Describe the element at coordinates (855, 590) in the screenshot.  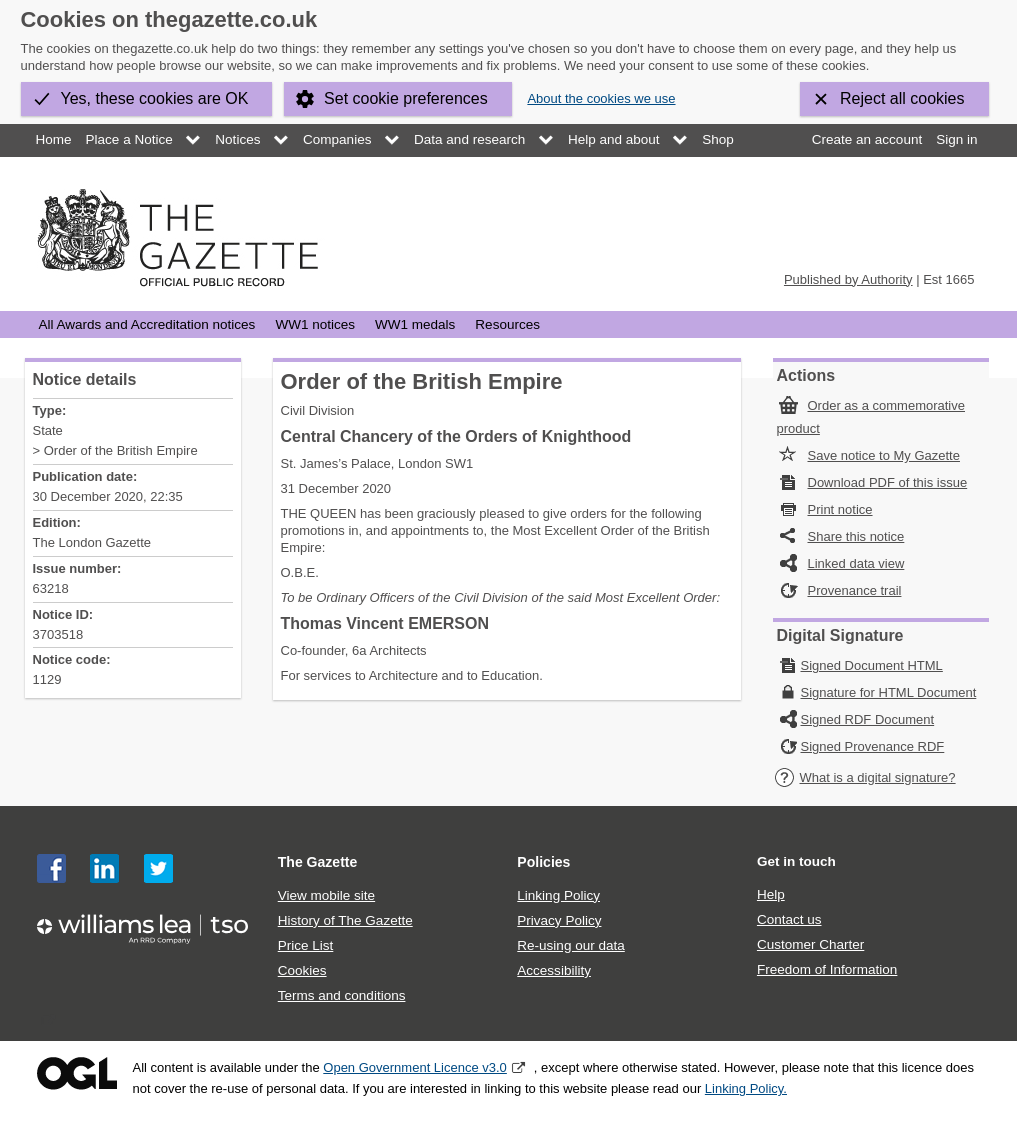
I see `Provenance trail` at that location.